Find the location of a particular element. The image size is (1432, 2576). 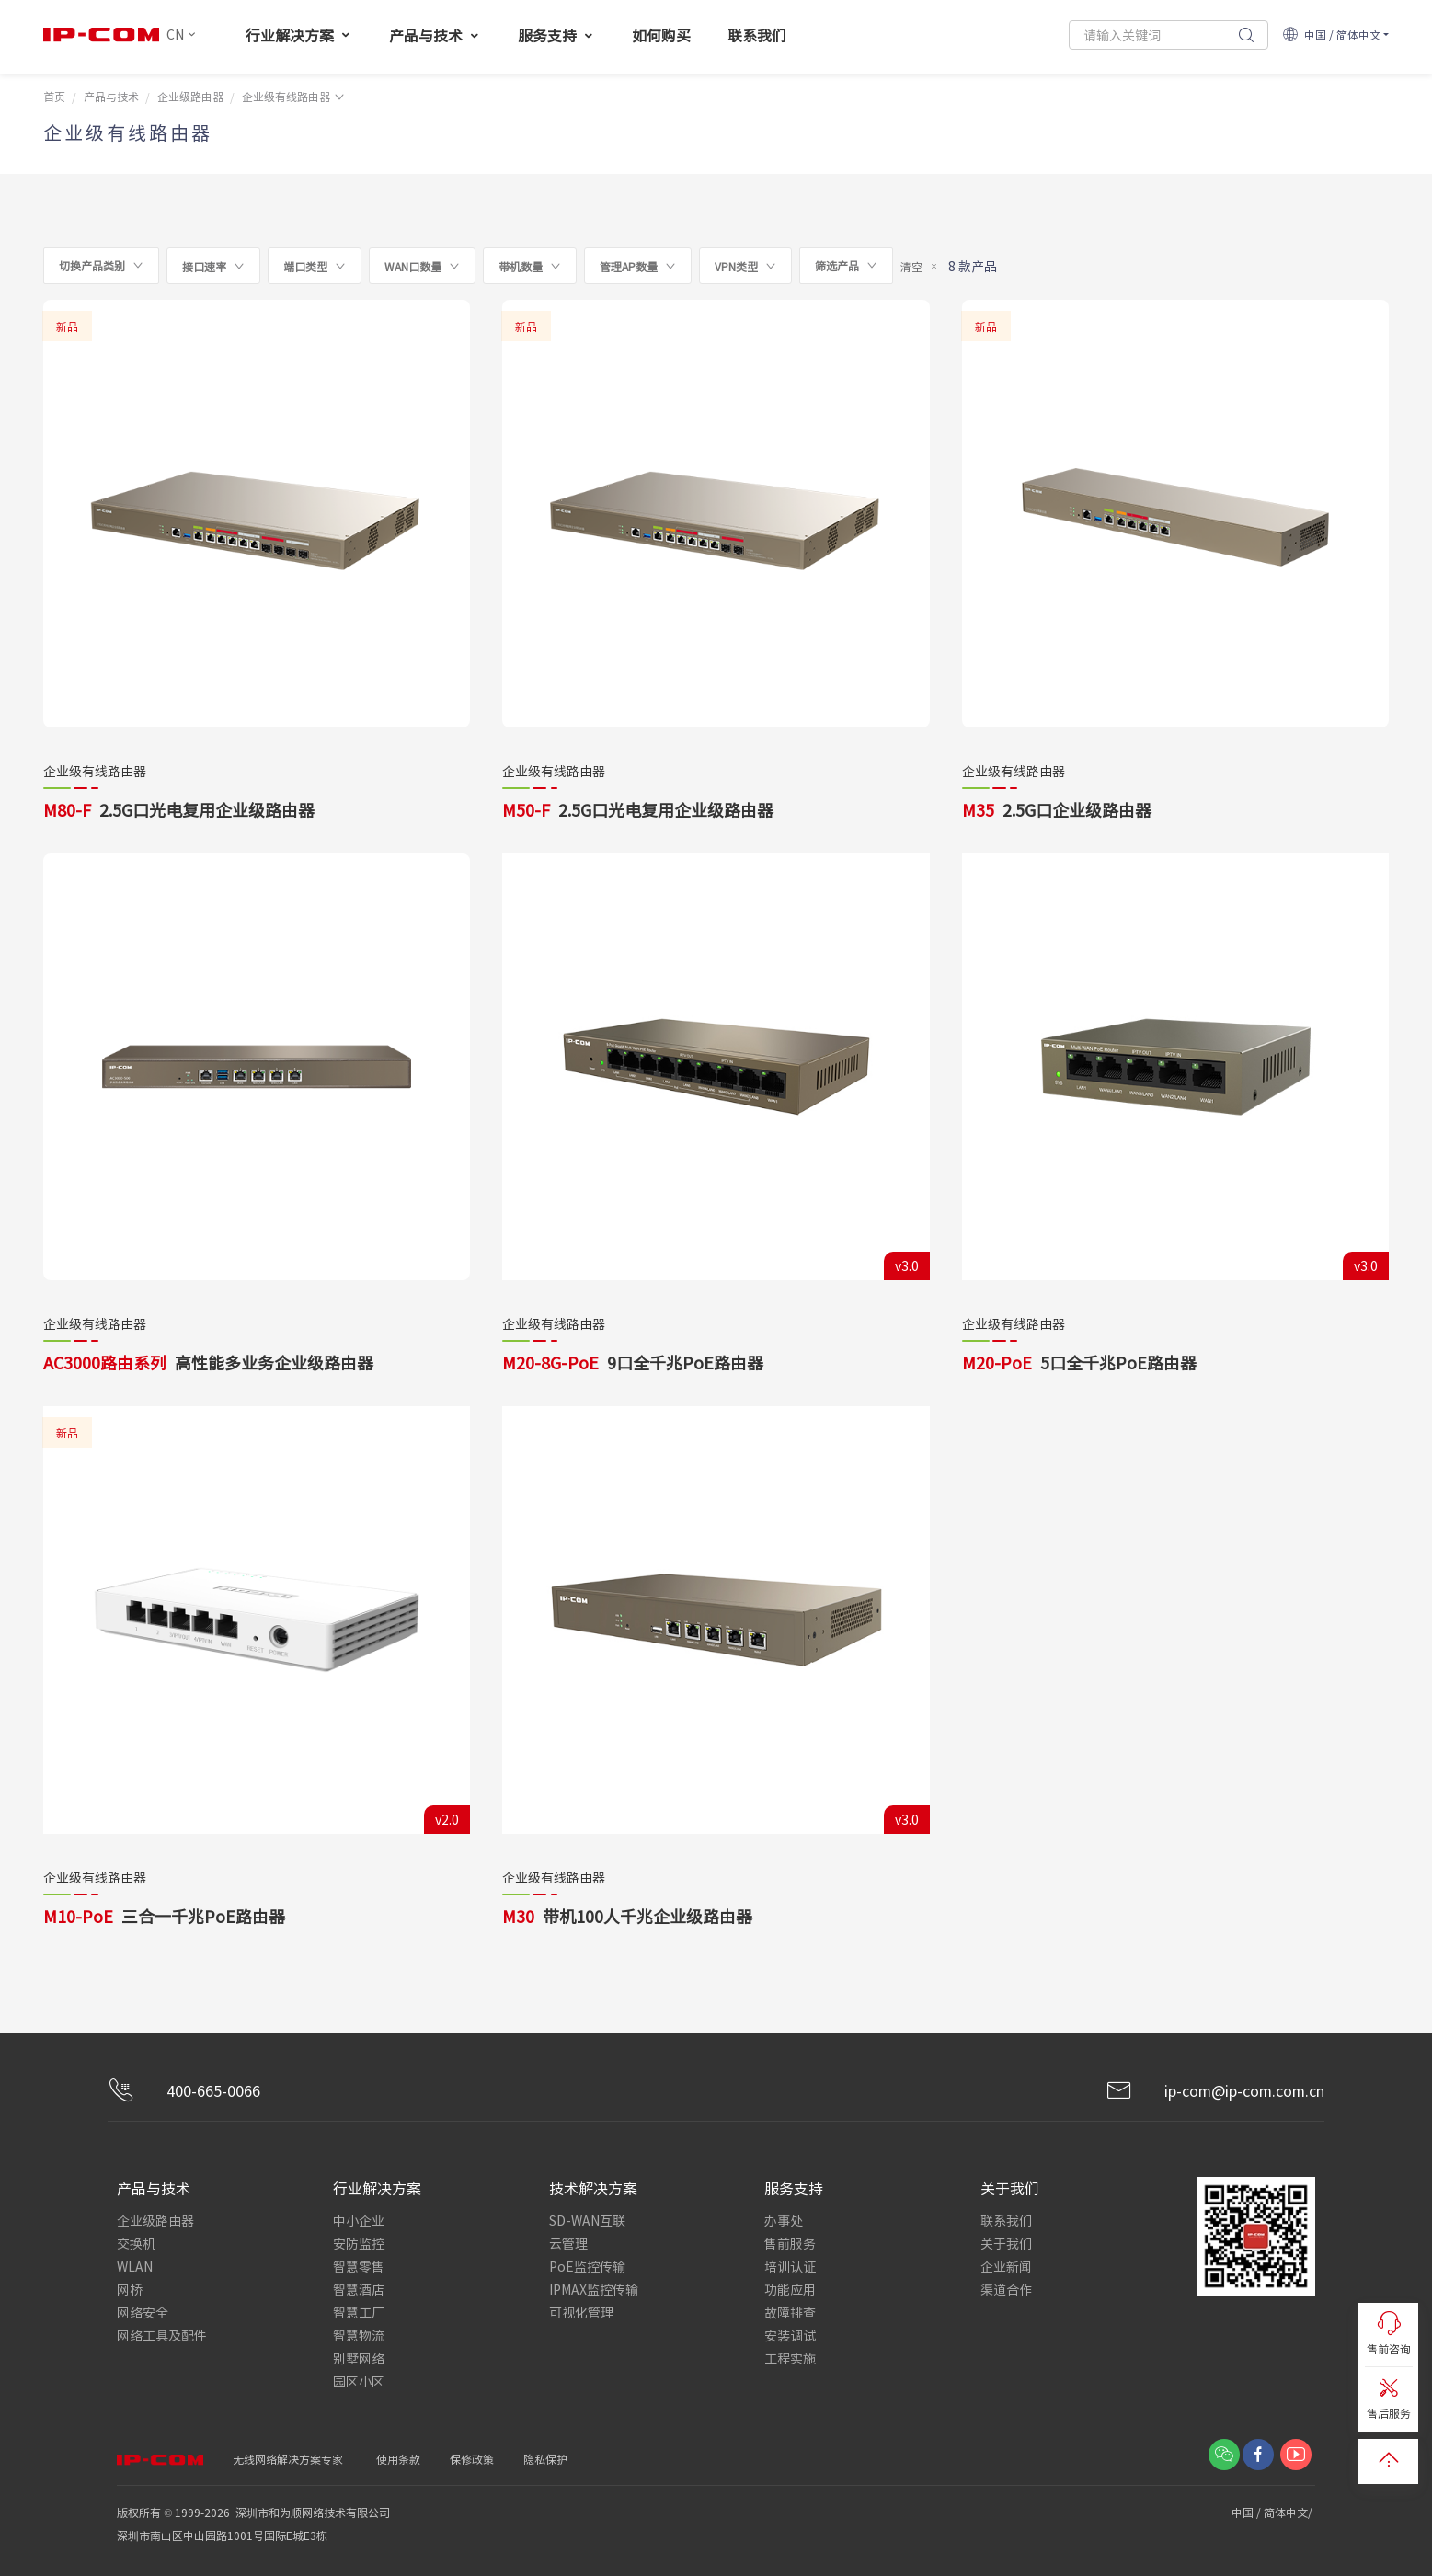

智慧工厂 is located at coordinates (358, 2312).